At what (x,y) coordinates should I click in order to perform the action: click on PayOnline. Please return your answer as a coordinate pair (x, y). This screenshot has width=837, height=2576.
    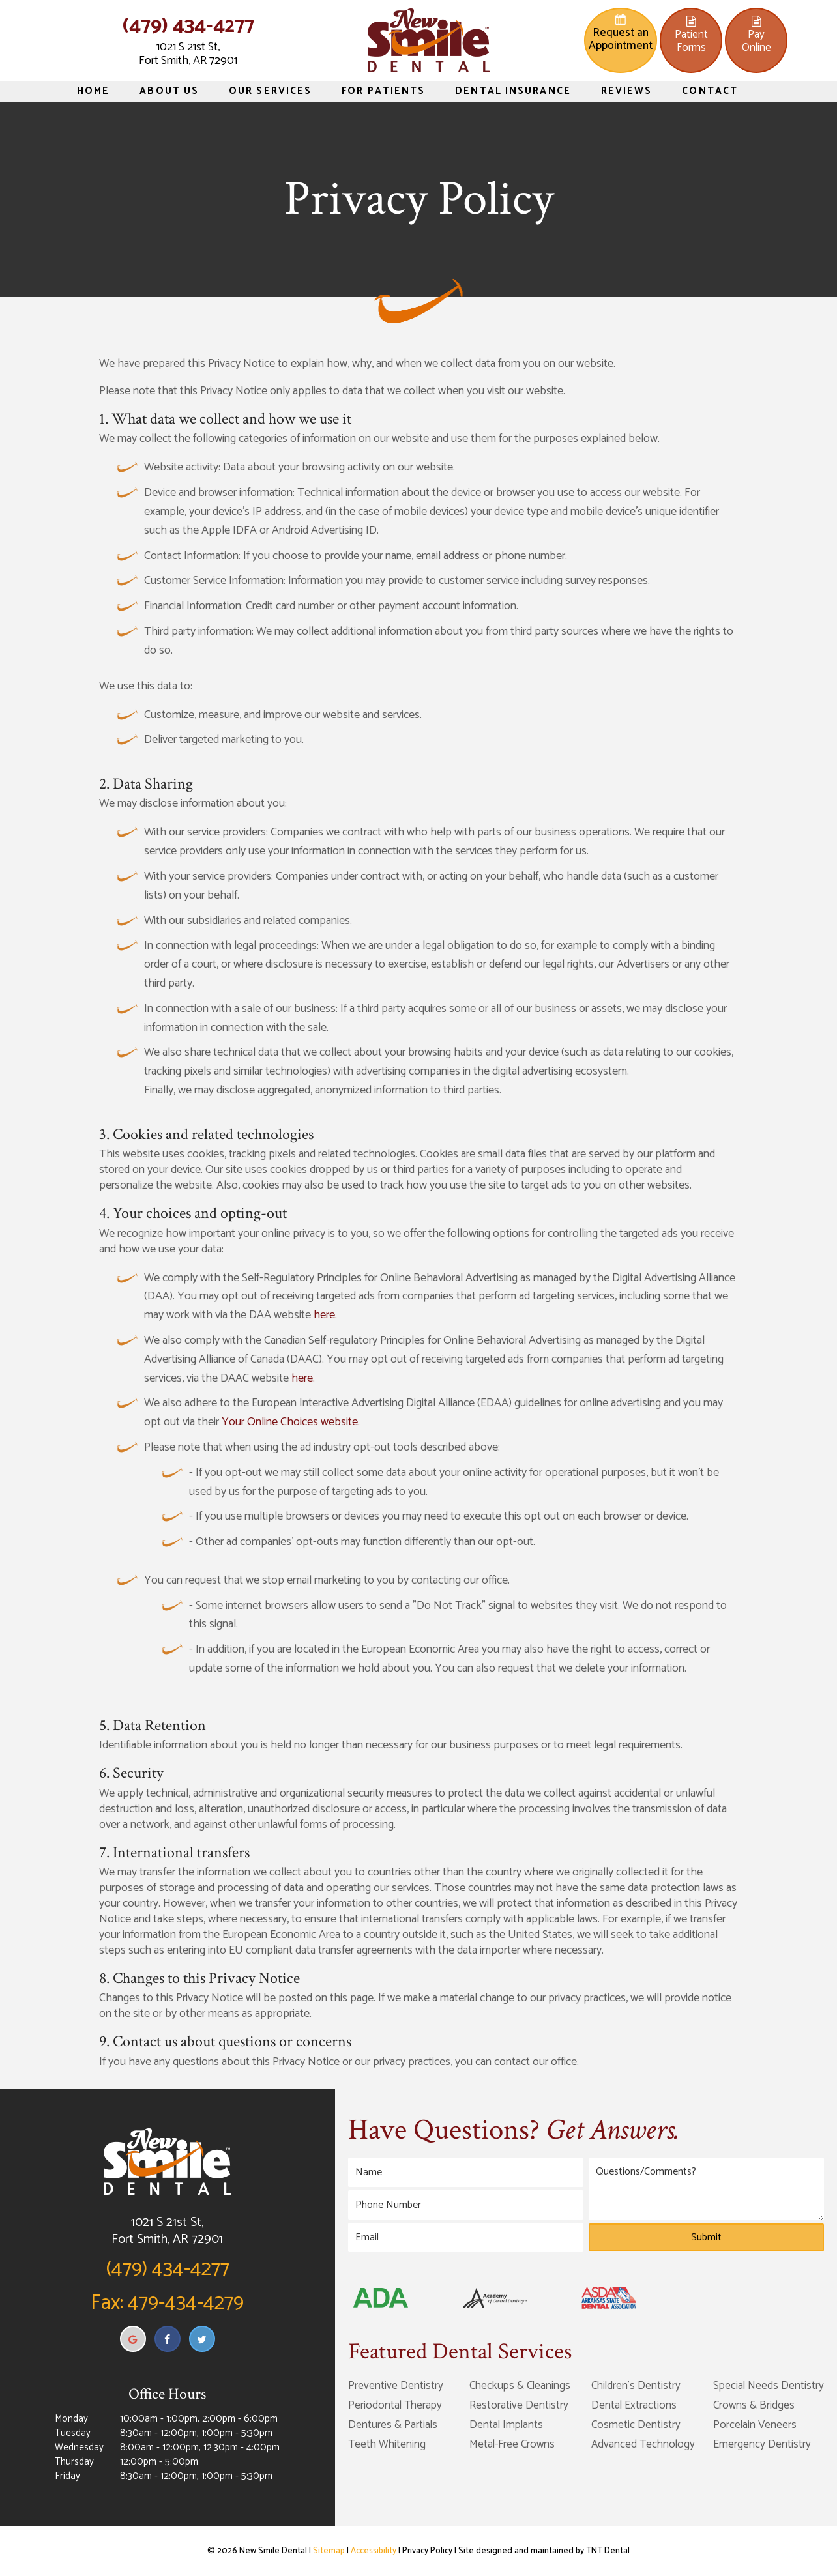
    Looking at the image, I should click on (756, 36).